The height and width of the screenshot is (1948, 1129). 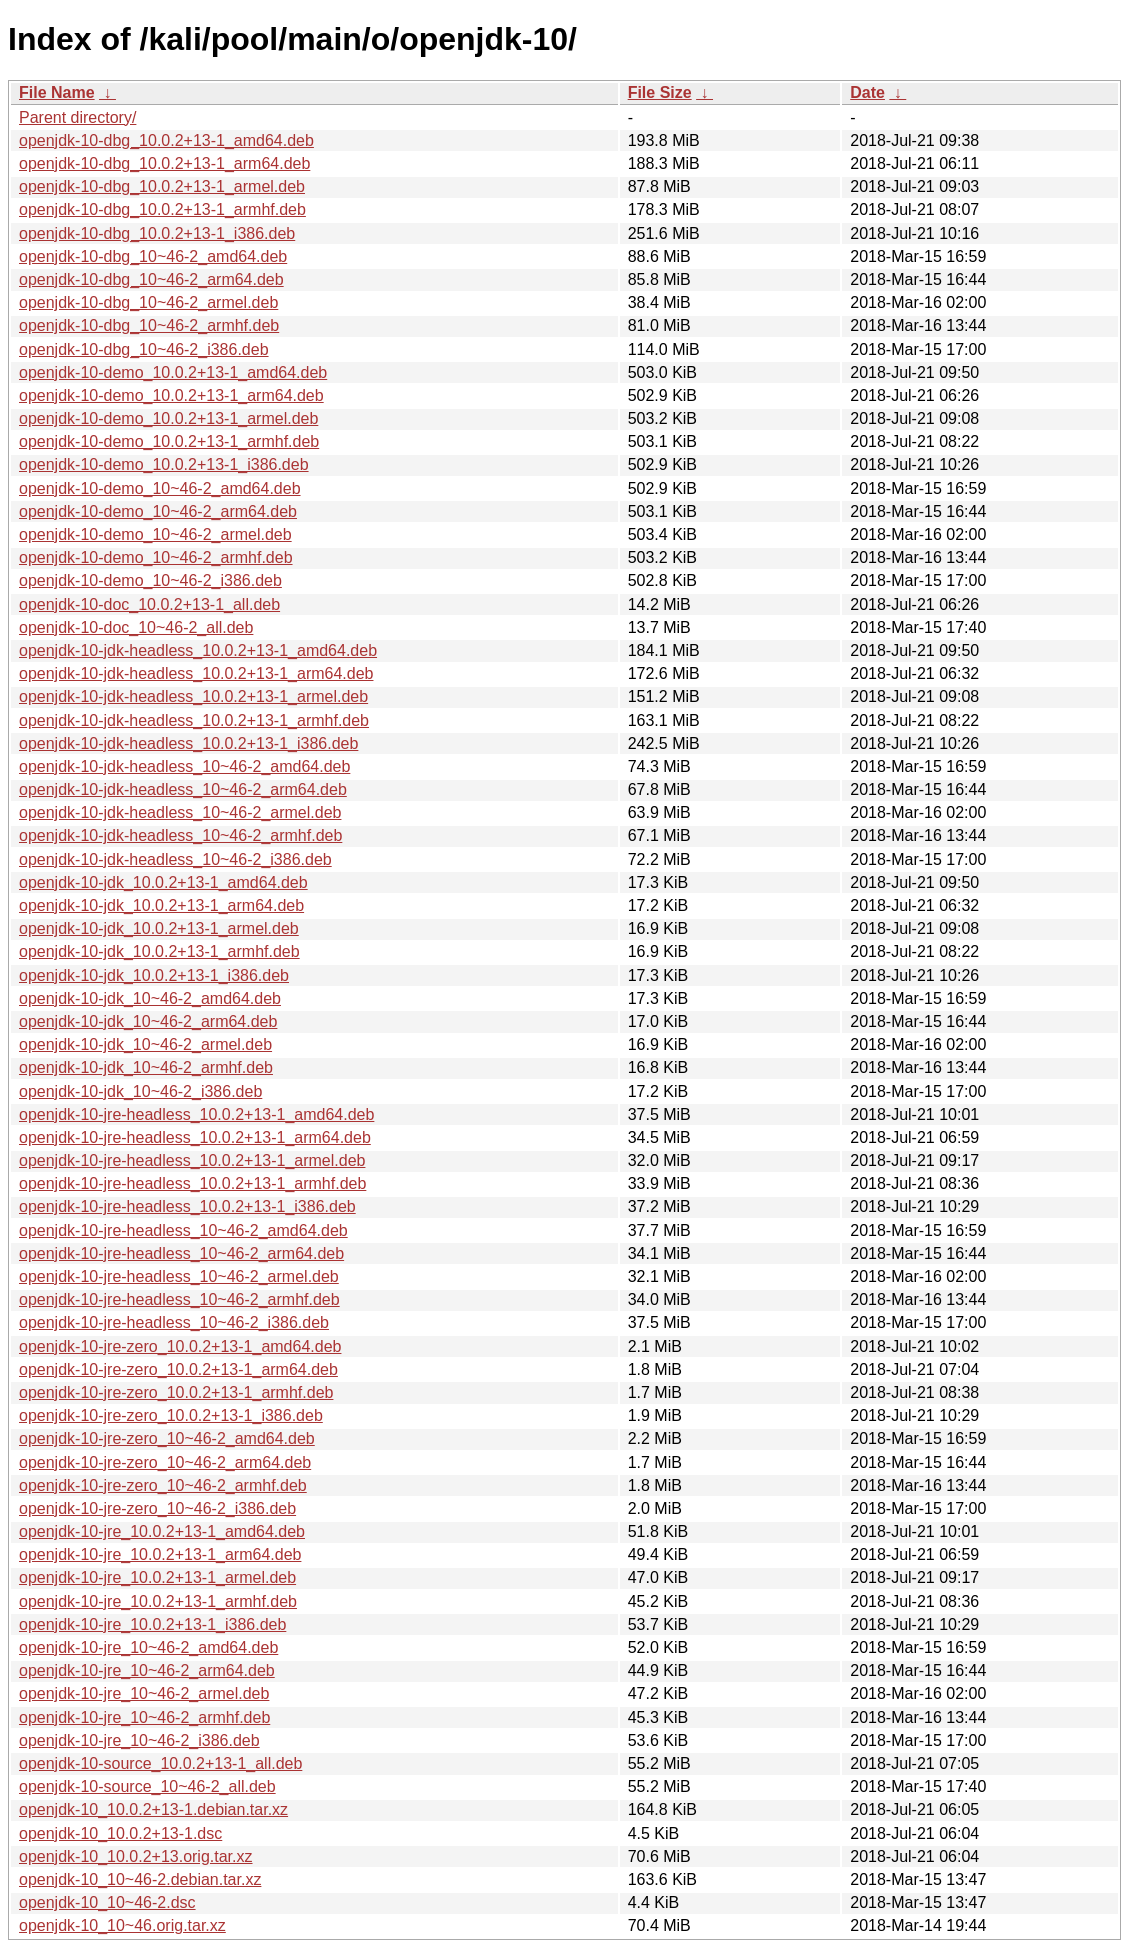 What do you see at coordinates (193, 696) in the screenshot?
I see `openjdk-10-jdk-headless_10.0.2+13-1_armel.deb` at bounding box center [193, 696].